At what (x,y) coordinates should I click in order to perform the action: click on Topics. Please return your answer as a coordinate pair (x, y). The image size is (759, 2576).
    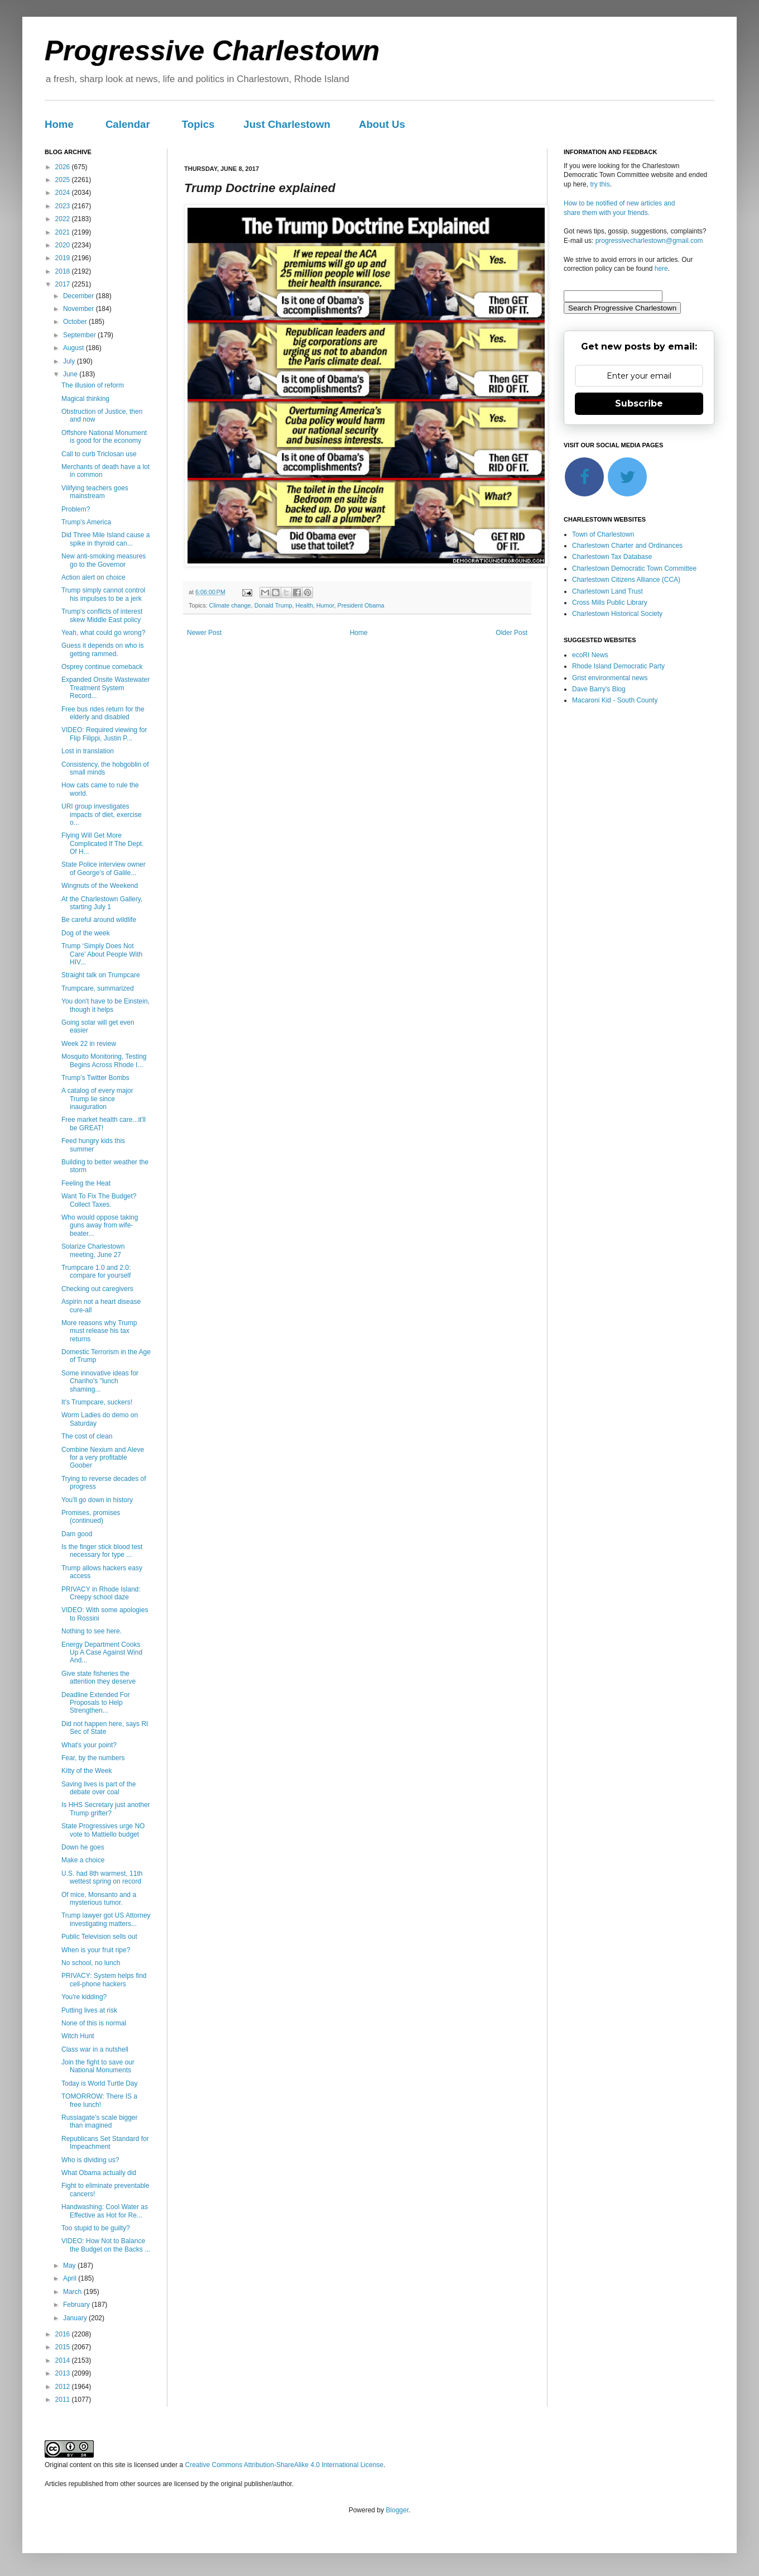
    Looking at the image, I should click on (198, 124).